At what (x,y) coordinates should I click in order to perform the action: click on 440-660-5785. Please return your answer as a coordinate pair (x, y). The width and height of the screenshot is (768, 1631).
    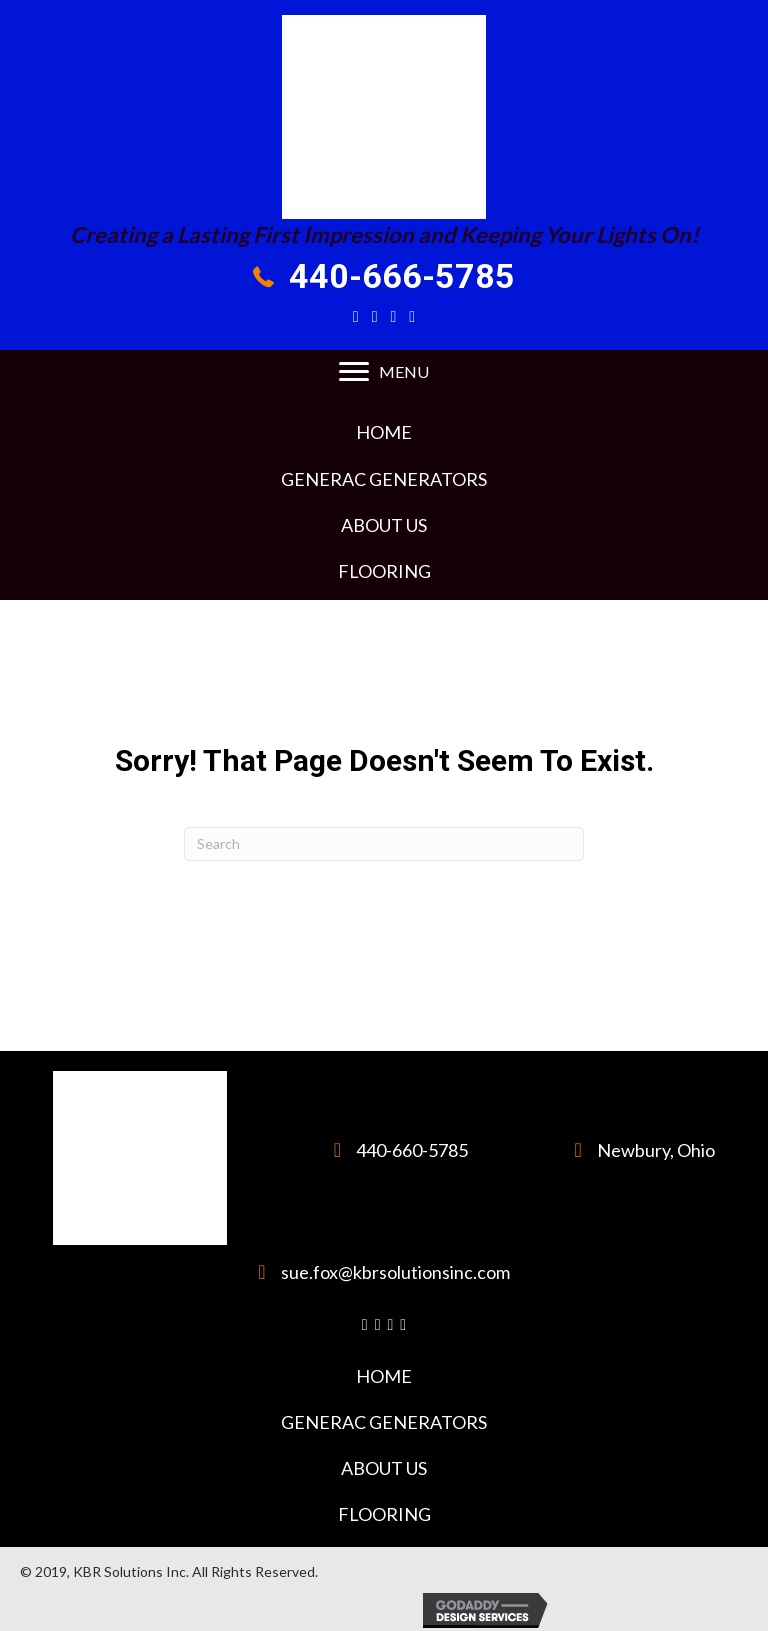
    Looking at the image, I should click on (412, 1150).